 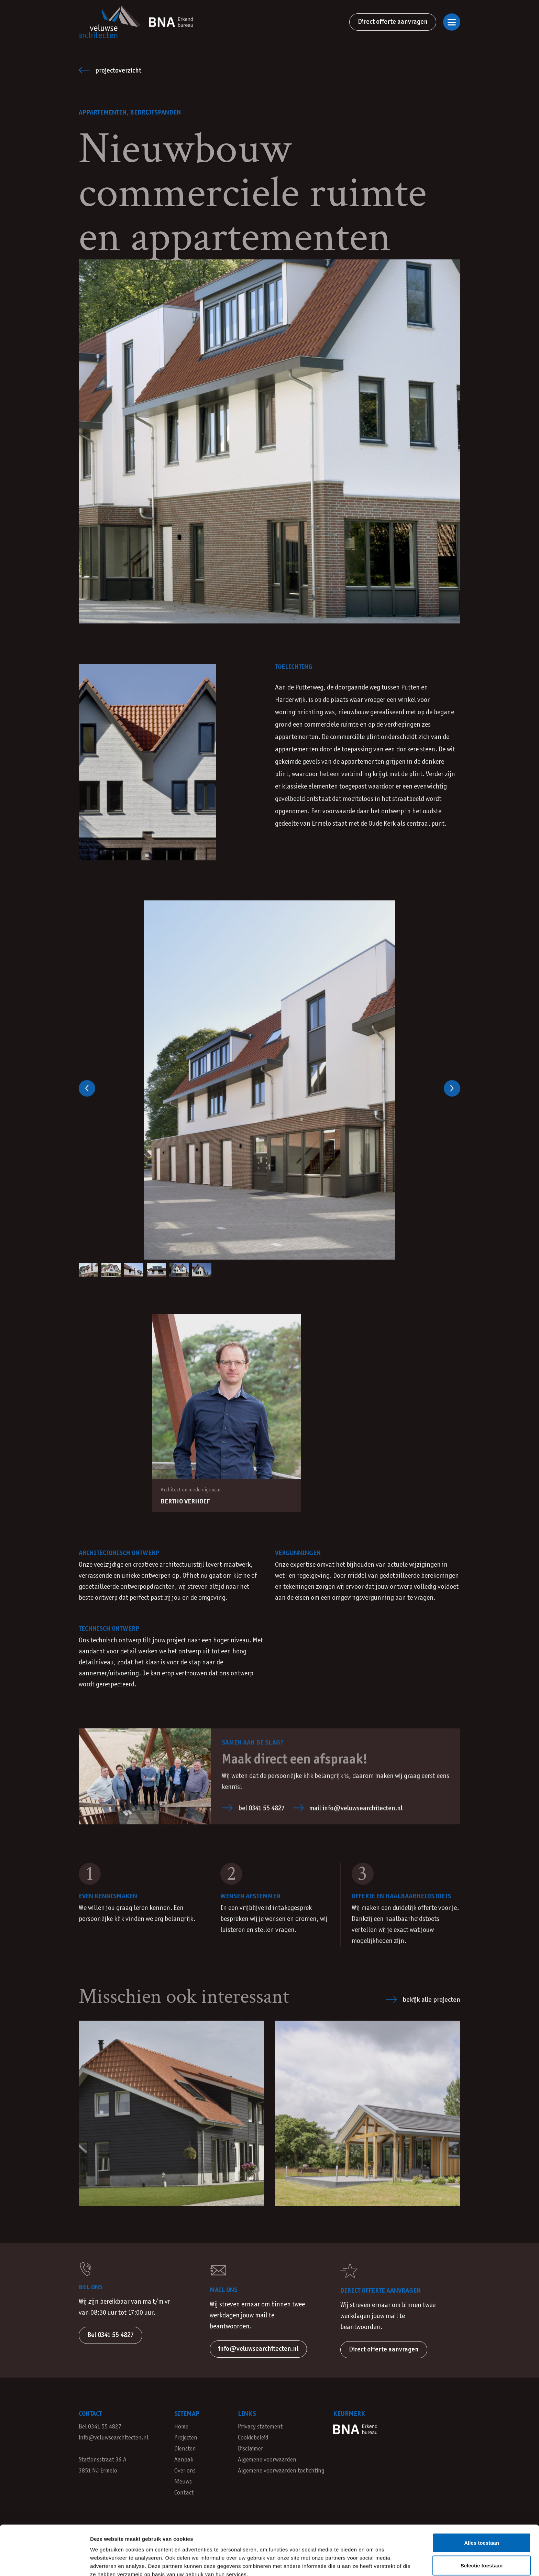 I want to click on Algemene voorwaarden, so click(x=267, y=2460).